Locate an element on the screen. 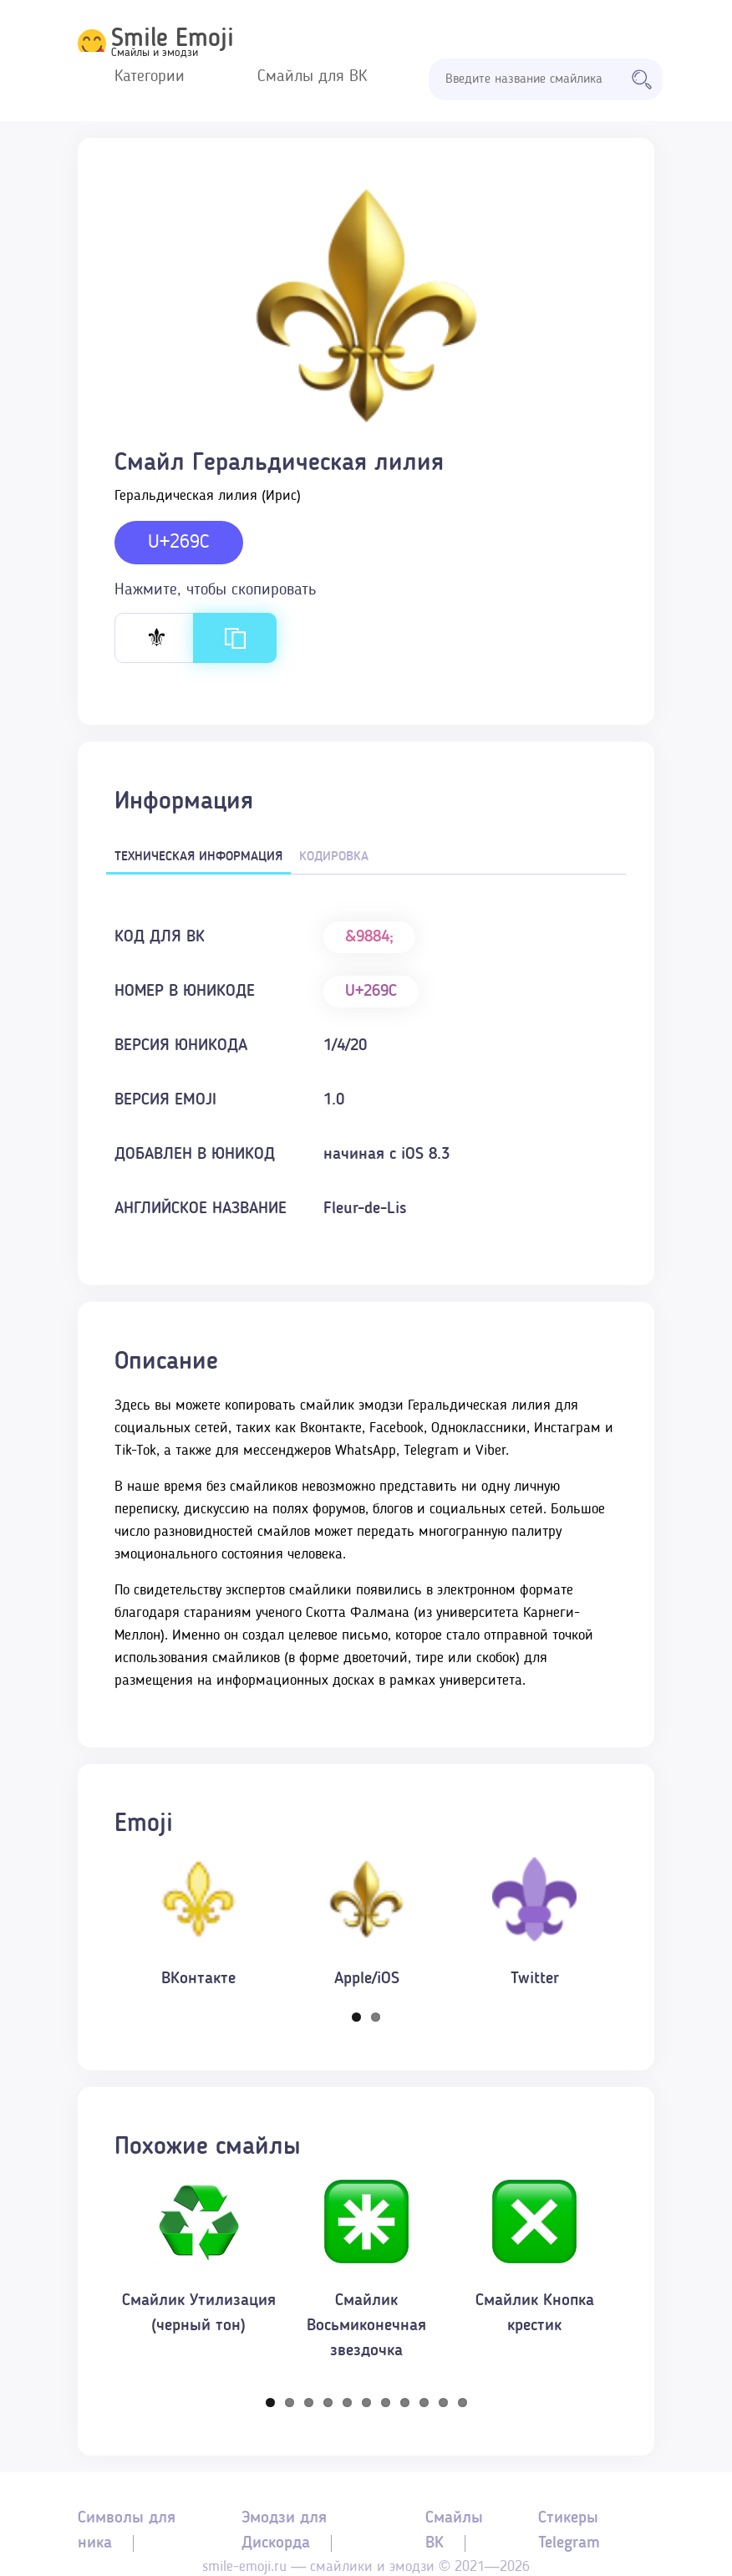 This screenshot has height=2576, width=732. Smile Emoji is located at coordinates (172, 39).